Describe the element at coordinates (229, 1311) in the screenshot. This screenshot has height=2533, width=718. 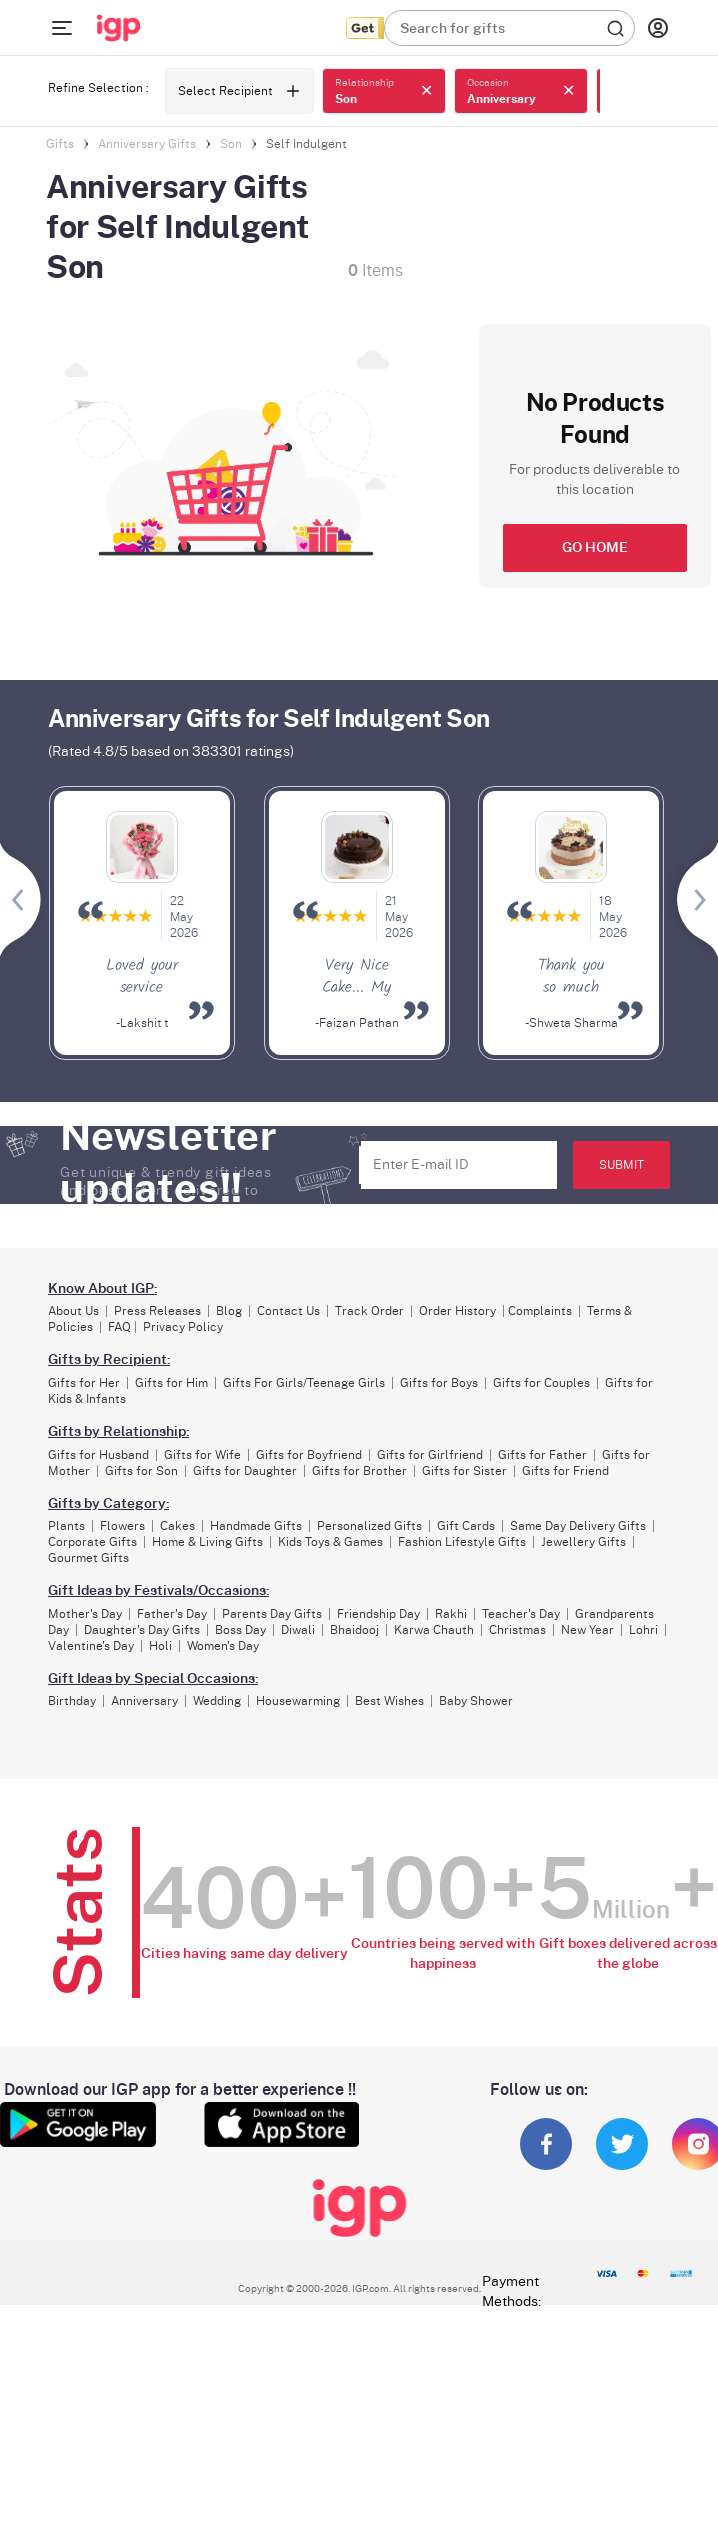
I see `Blog` at that location.